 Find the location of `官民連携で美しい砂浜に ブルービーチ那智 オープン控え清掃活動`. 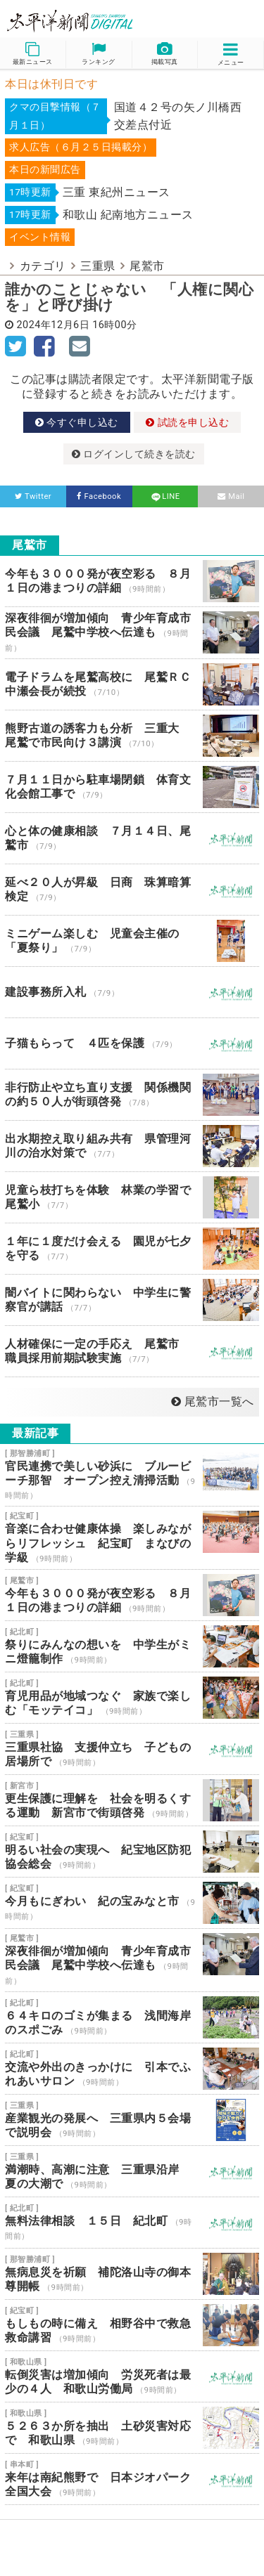

官民連携で美しい砂浜に ブルービーチ那智 オープン控え清掃活動 is located at coordinates (132, 1475).